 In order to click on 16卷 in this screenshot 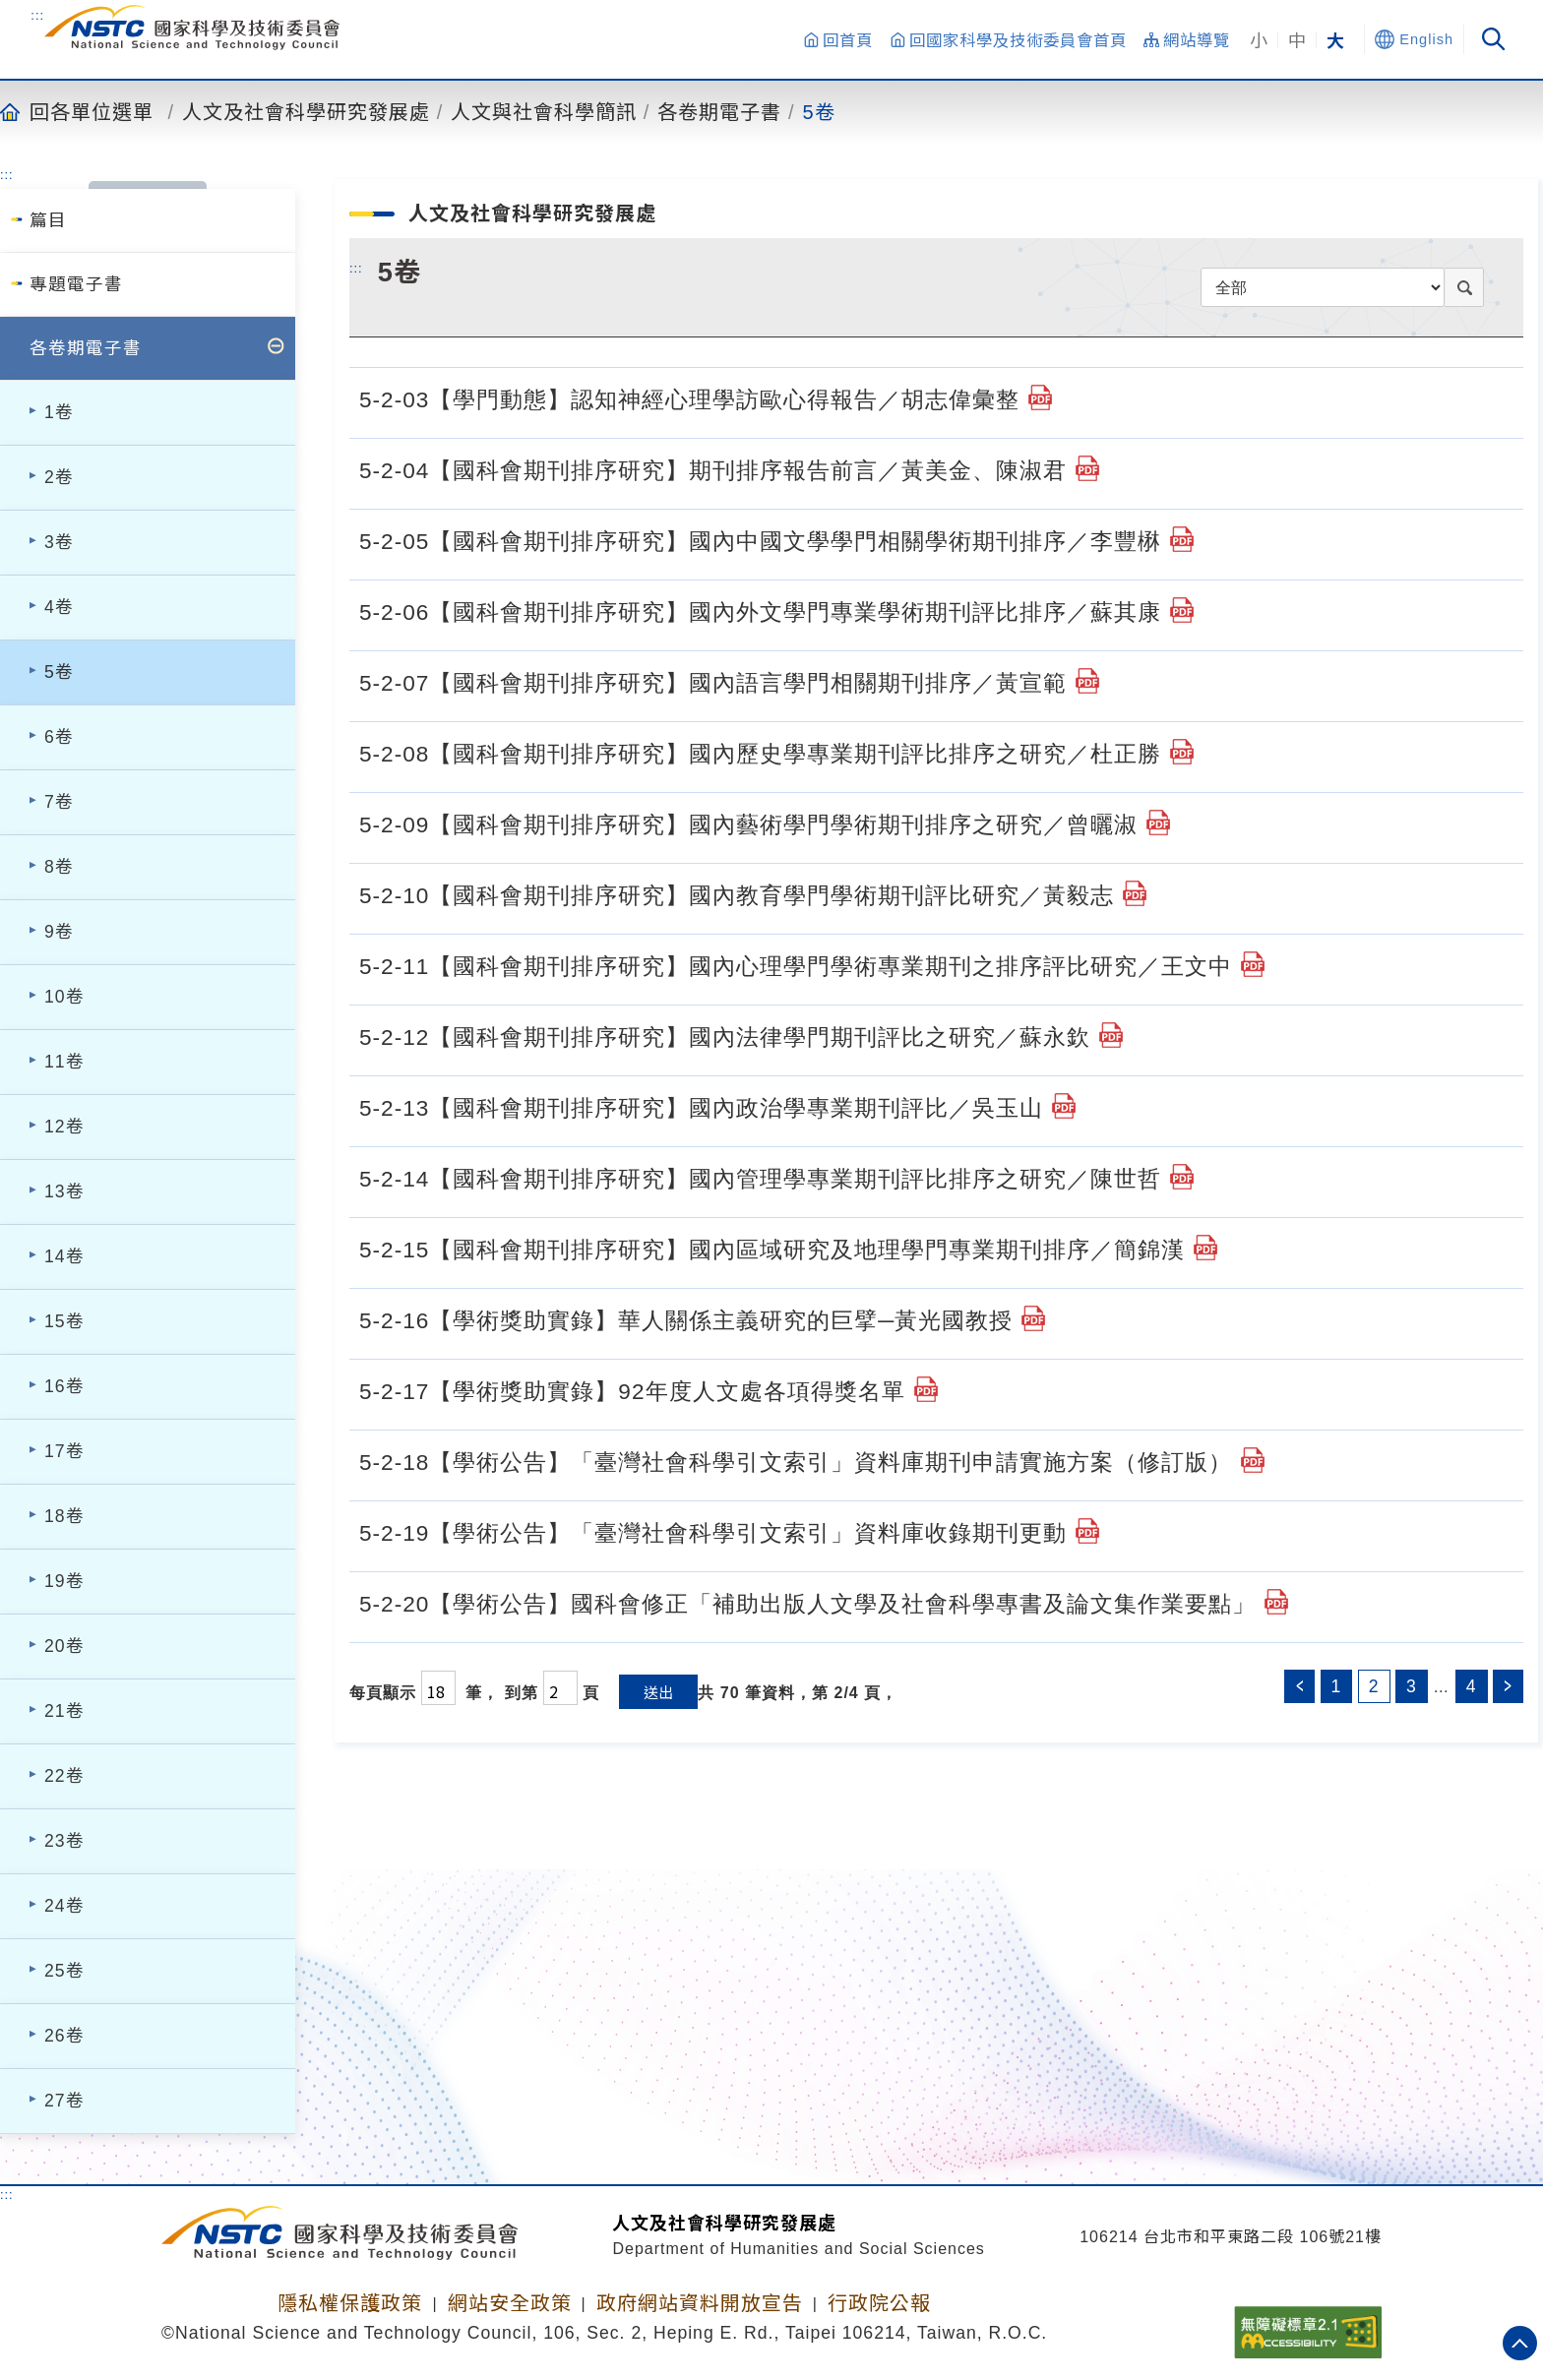, I will do `click(64, 1386)`.